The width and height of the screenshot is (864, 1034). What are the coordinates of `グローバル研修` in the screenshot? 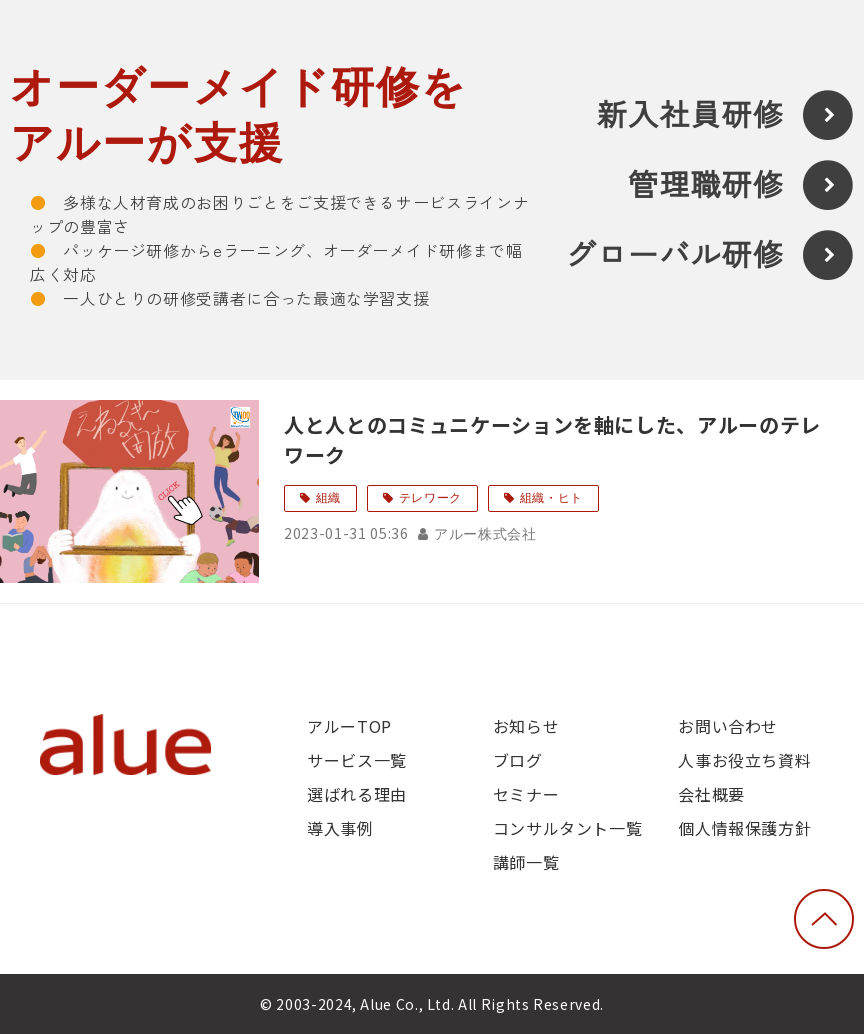 It's located at (675, 255).